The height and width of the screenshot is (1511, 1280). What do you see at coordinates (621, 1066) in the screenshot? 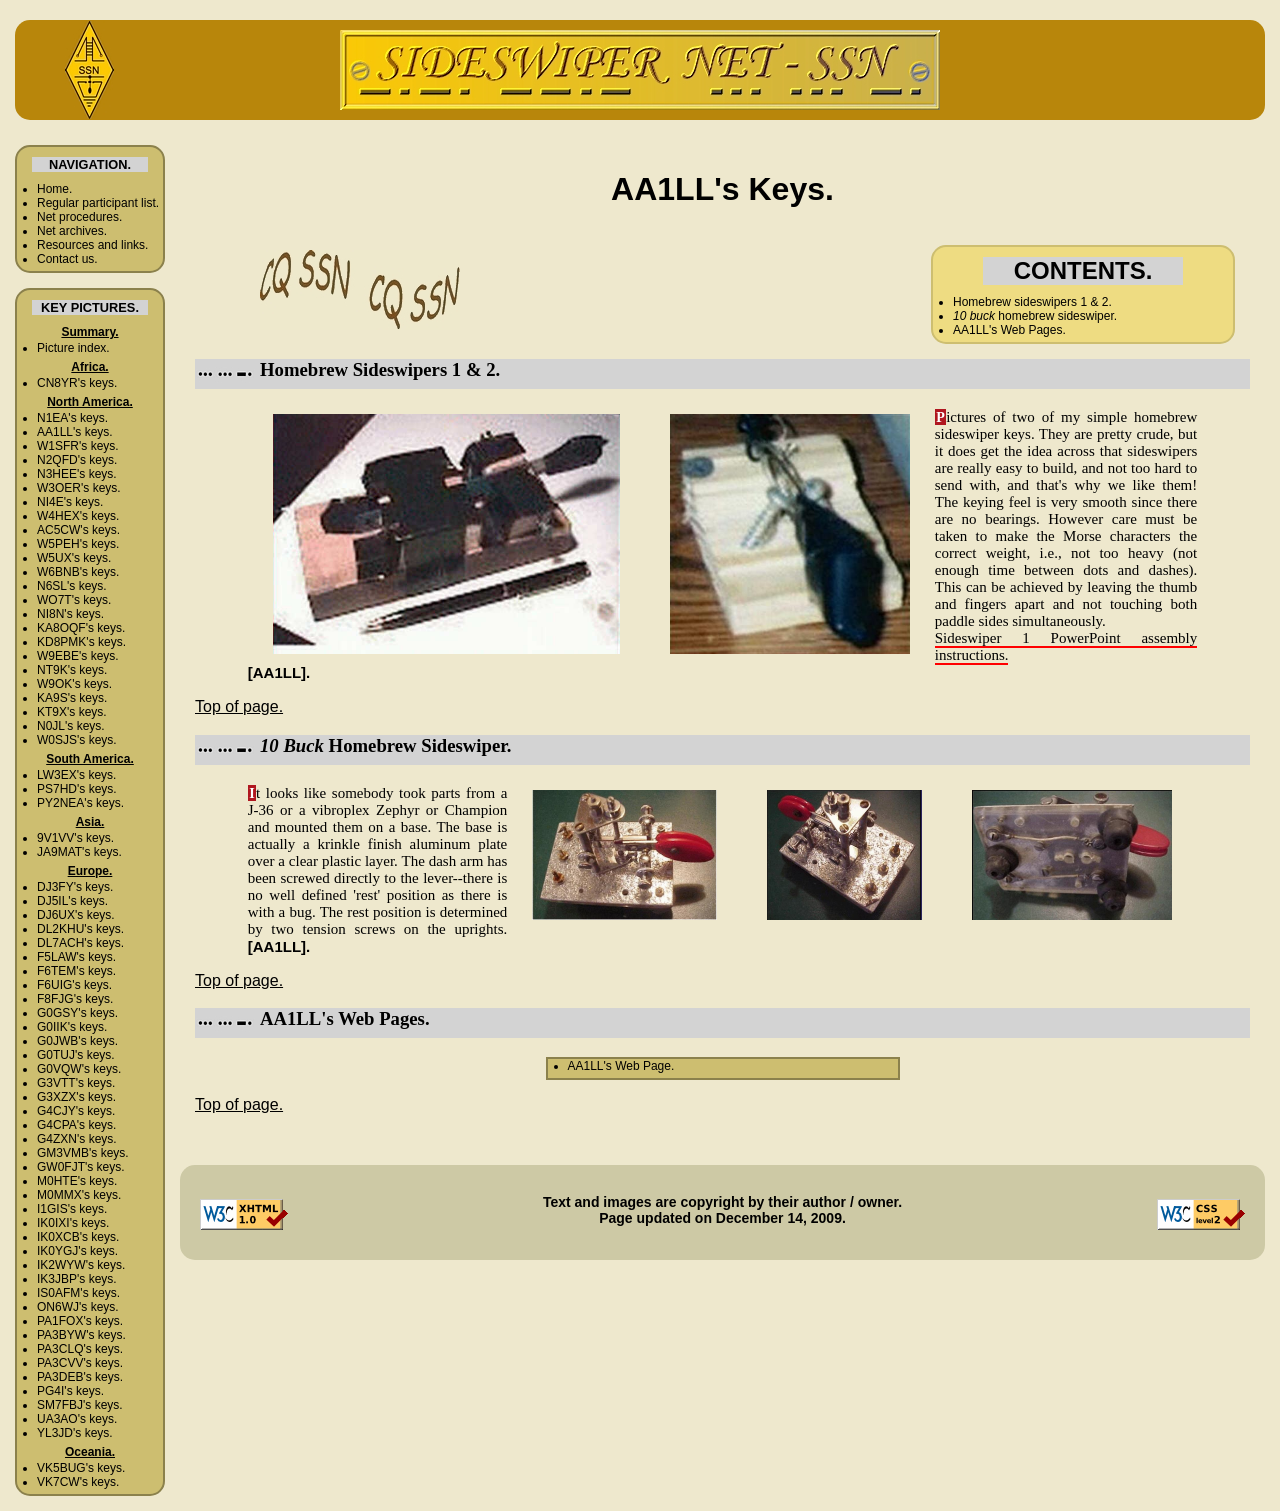
I see `AA1LL's Web Page.` at bounding box center [621, 1066].